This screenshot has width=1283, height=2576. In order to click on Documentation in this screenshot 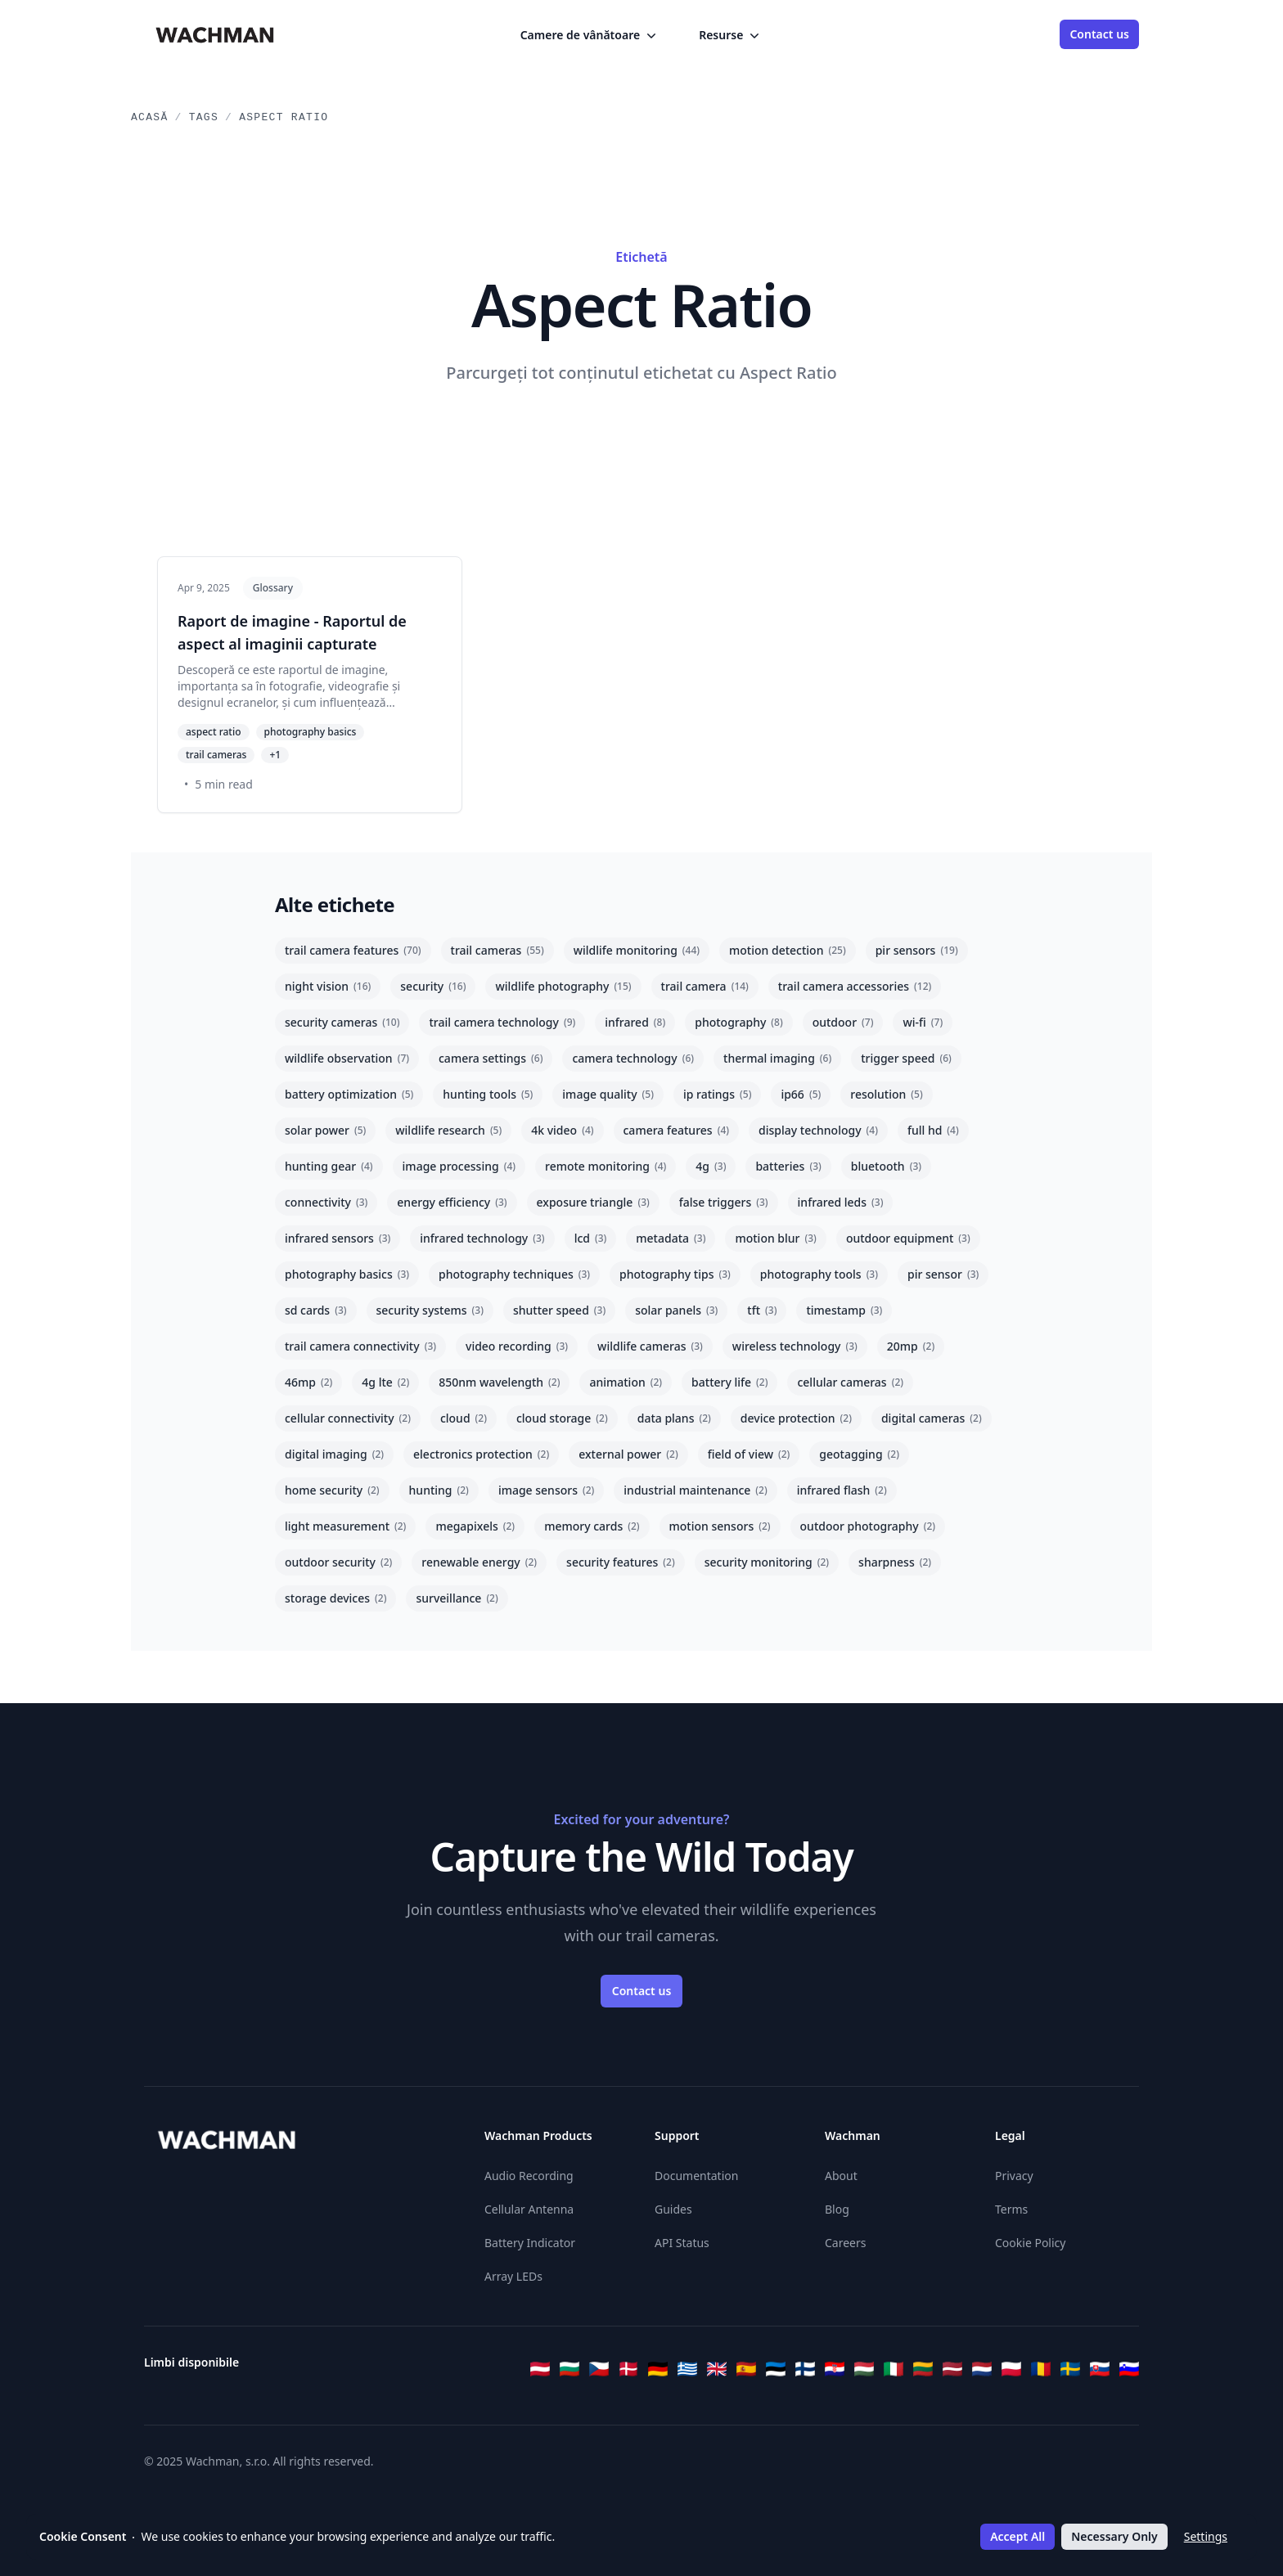, I will do `click(696, 2175)`.